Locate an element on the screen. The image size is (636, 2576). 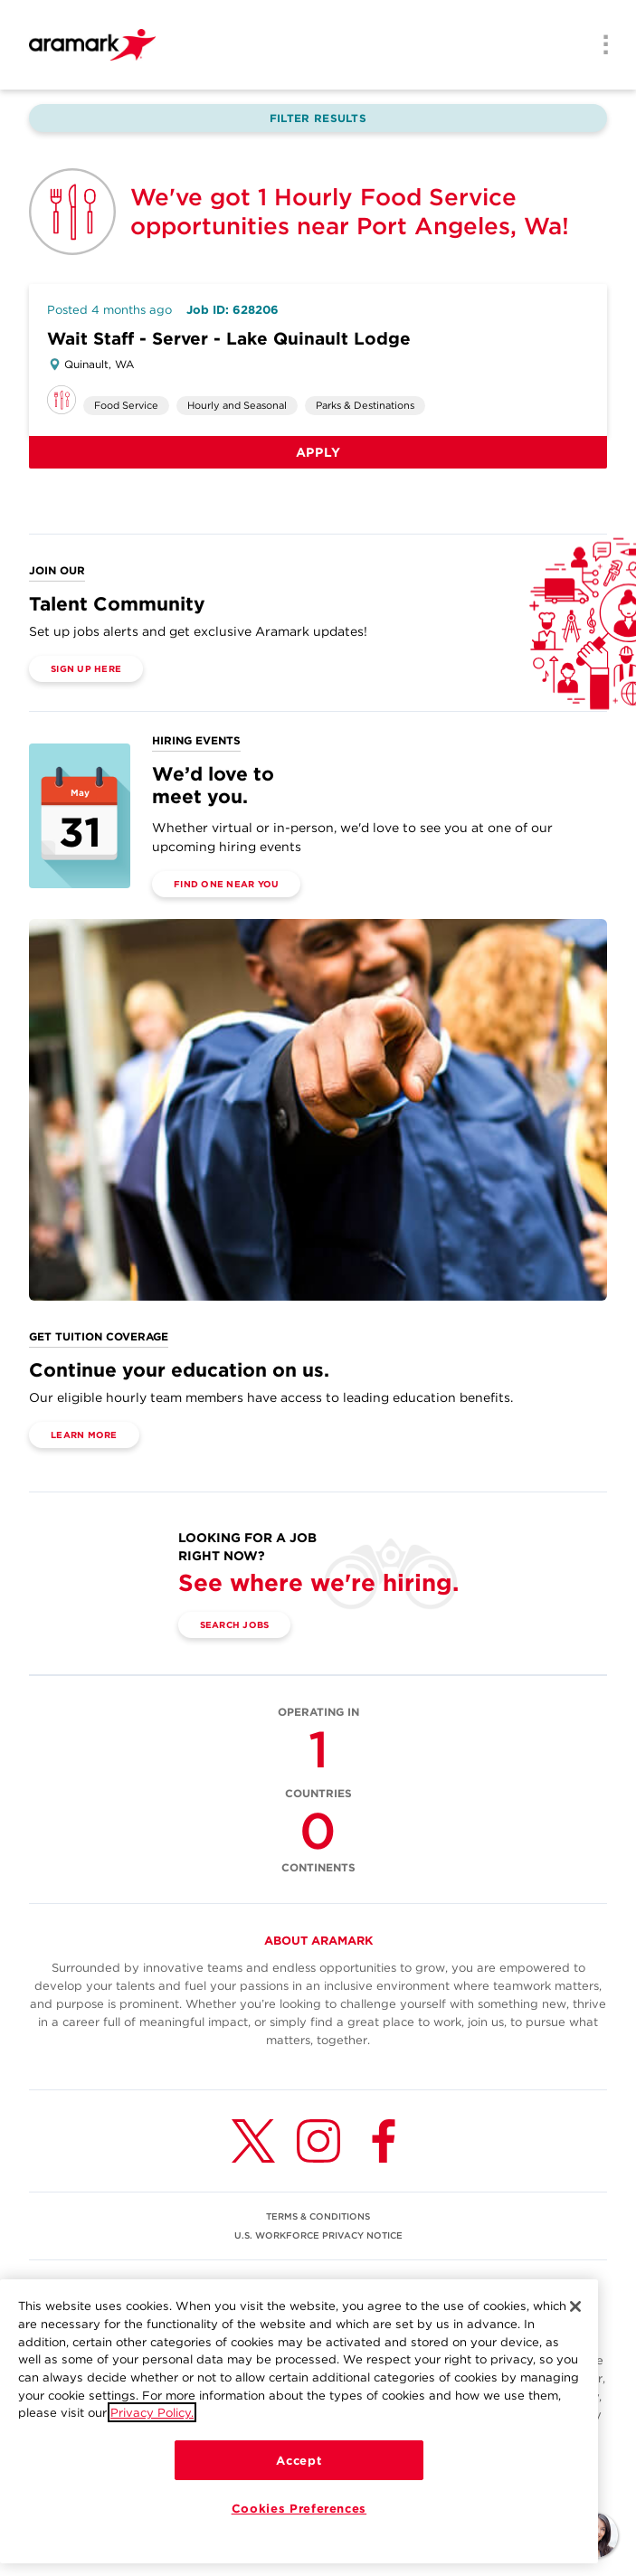
U.S. WORKFORCE PRIVACY NOTICE [(opens in a new tab)] is located at coordinates (318, 2235).